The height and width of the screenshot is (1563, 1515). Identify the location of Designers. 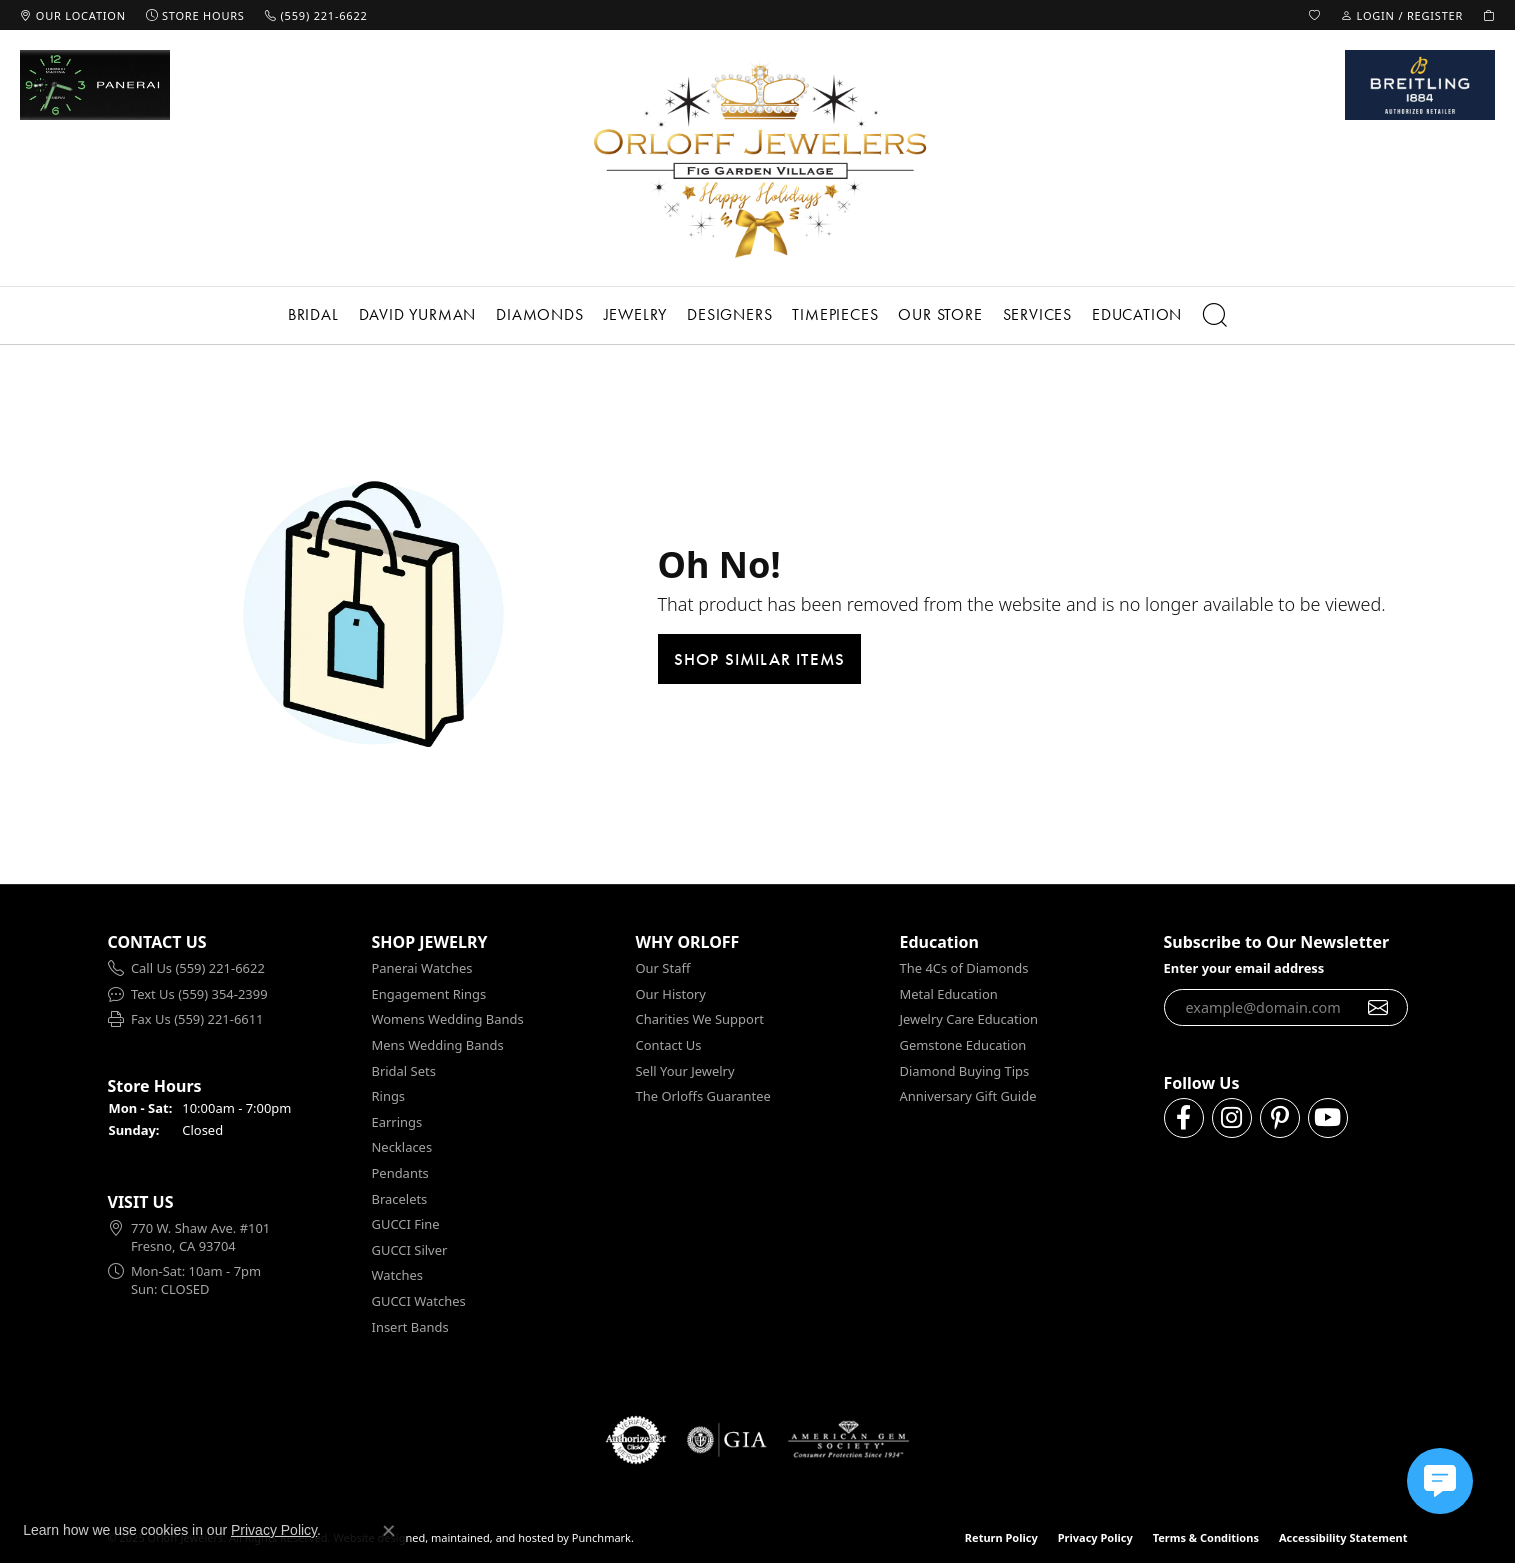
(729, 314).